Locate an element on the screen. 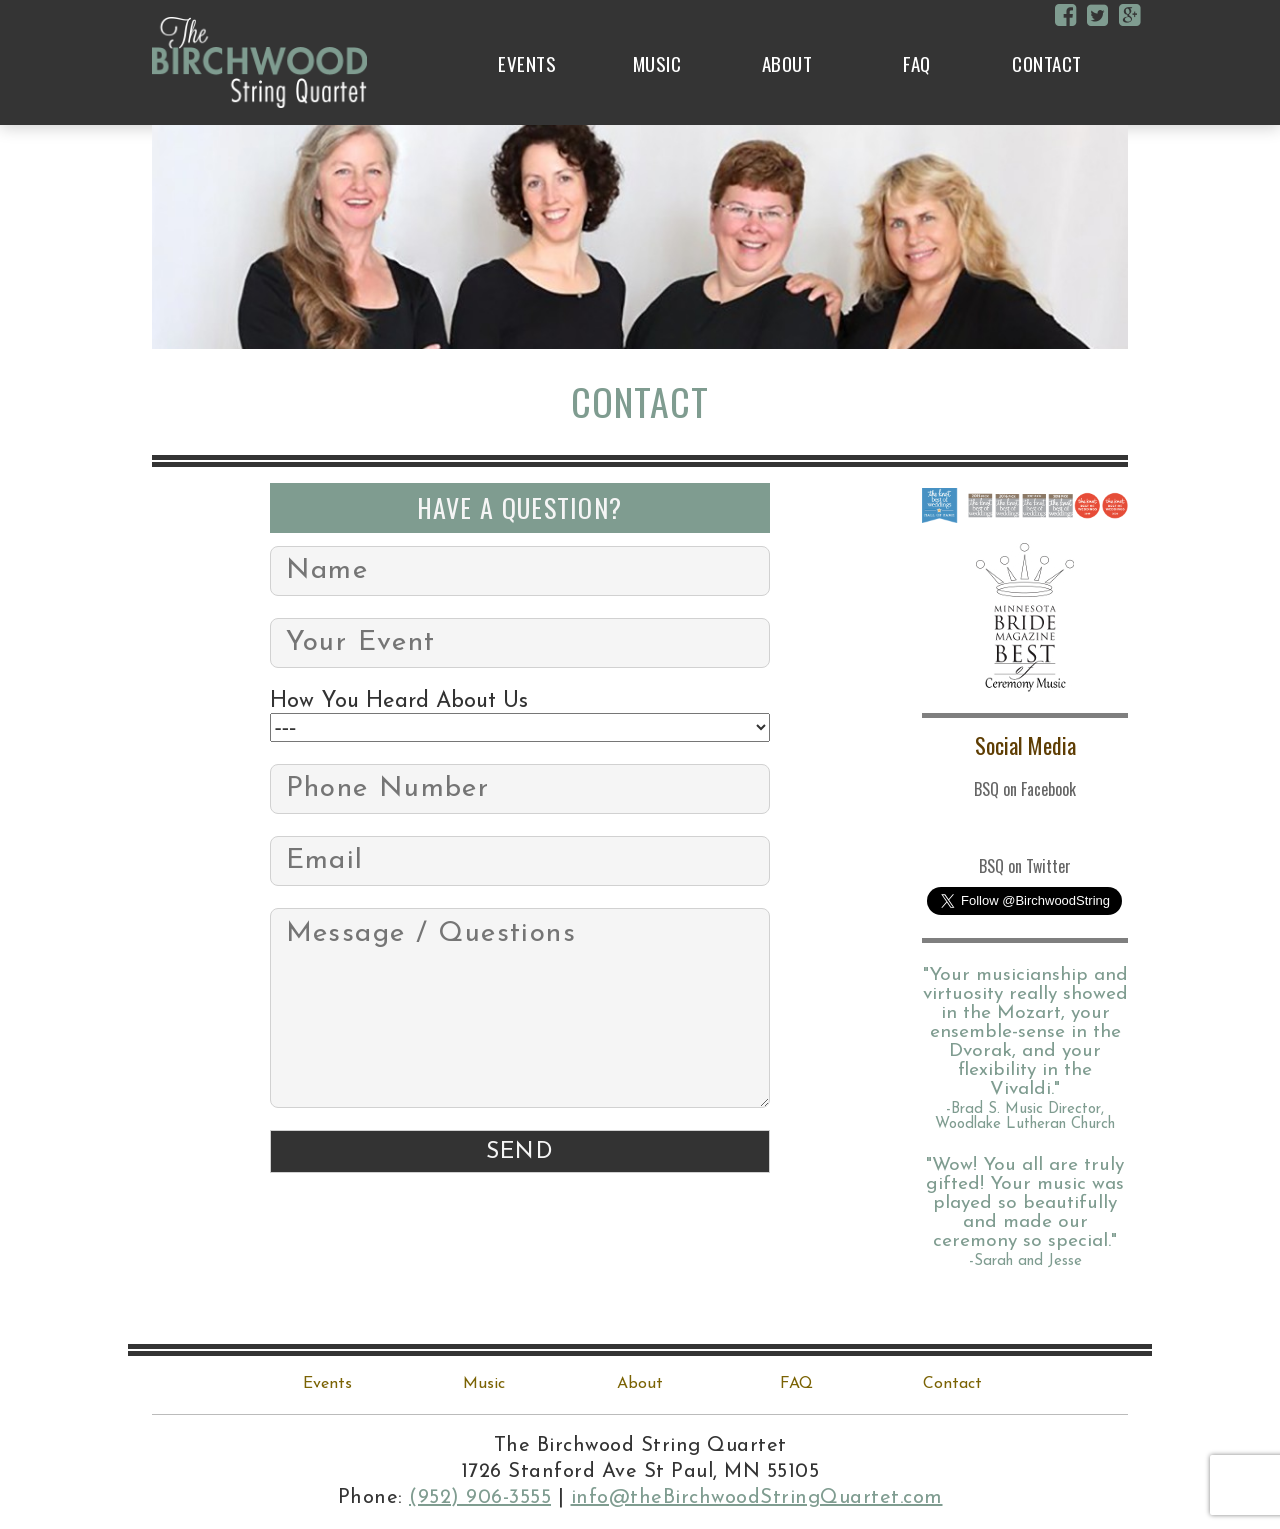 The image size is (1280, 1529). Music is located at coordinates (657, 63).